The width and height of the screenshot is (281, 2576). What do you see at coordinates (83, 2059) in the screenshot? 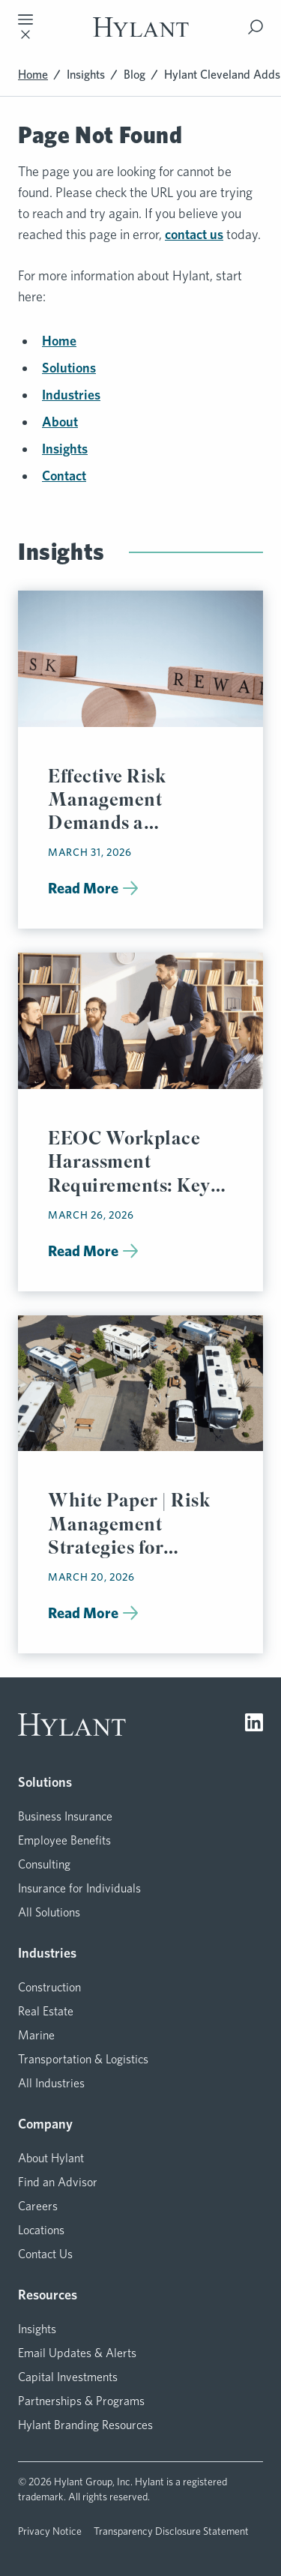
I see `Transportation & Logistics` at bounding box center [83, 2059].